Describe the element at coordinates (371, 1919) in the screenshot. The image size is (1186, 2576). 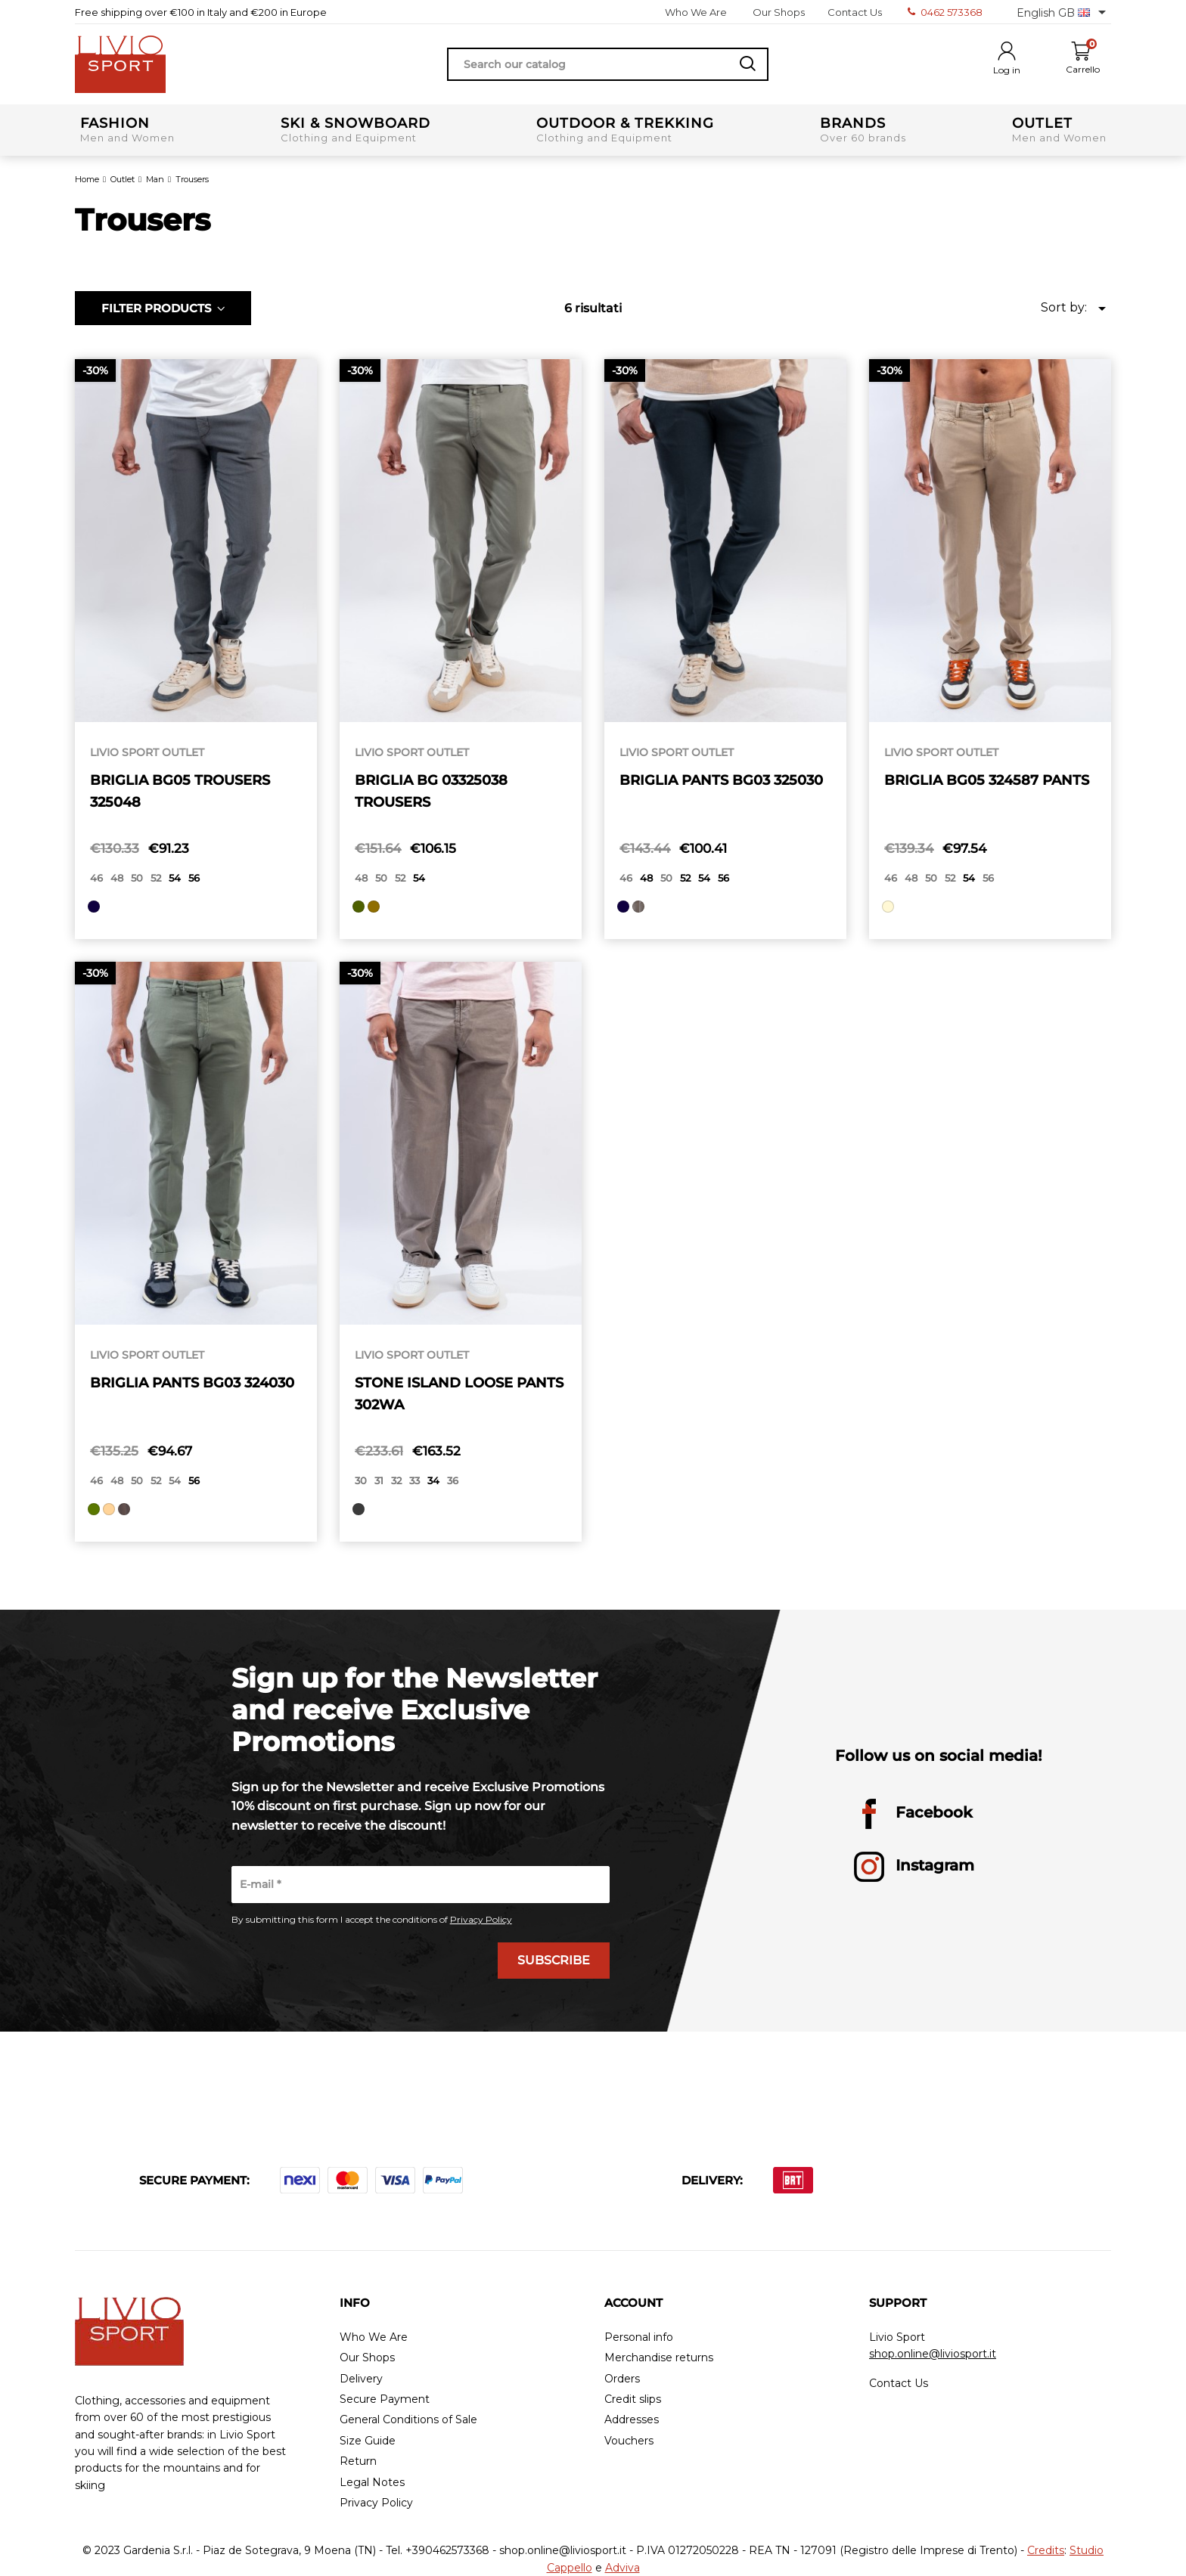
I see `By submitting this form I accept the conditions of` at that location.